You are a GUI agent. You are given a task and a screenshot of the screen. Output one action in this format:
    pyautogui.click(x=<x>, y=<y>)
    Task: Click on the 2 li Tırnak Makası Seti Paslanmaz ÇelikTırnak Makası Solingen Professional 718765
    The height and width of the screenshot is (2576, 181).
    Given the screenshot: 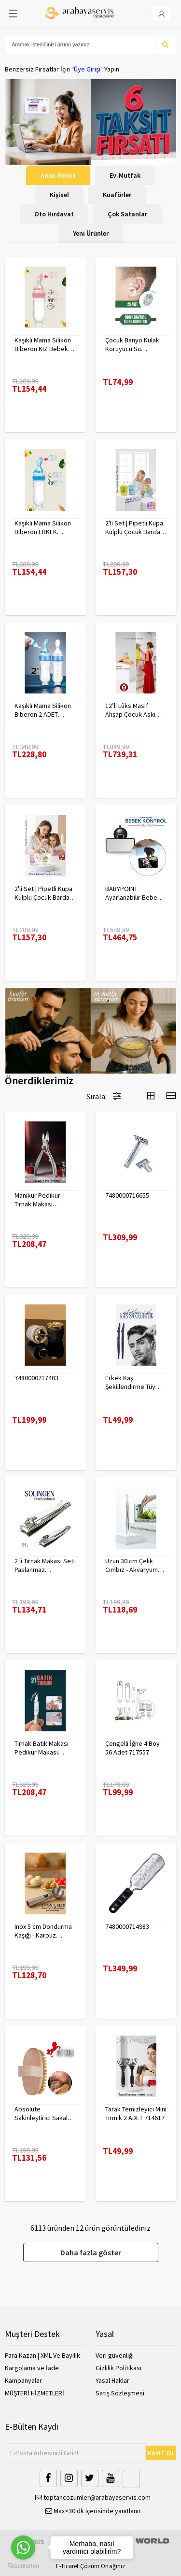 What is the action you would take?
    pyautogui.click(x=44, y=1565)
    